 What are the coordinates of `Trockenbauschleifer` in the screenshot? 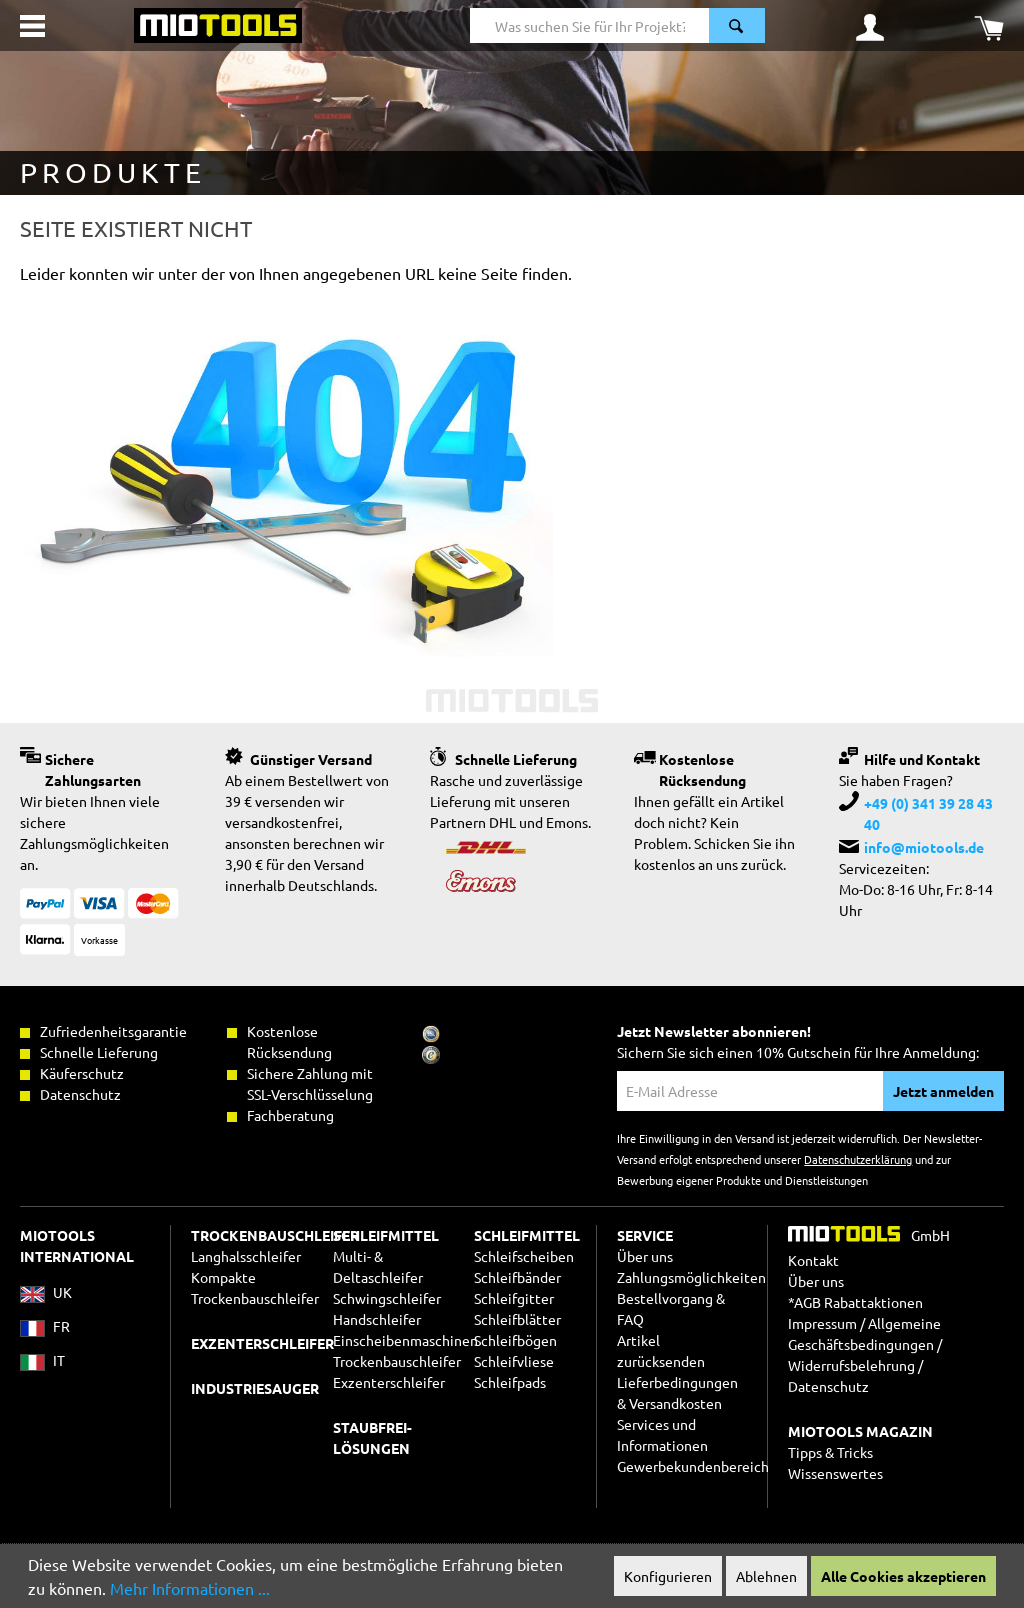 It's located at (397, 1361).